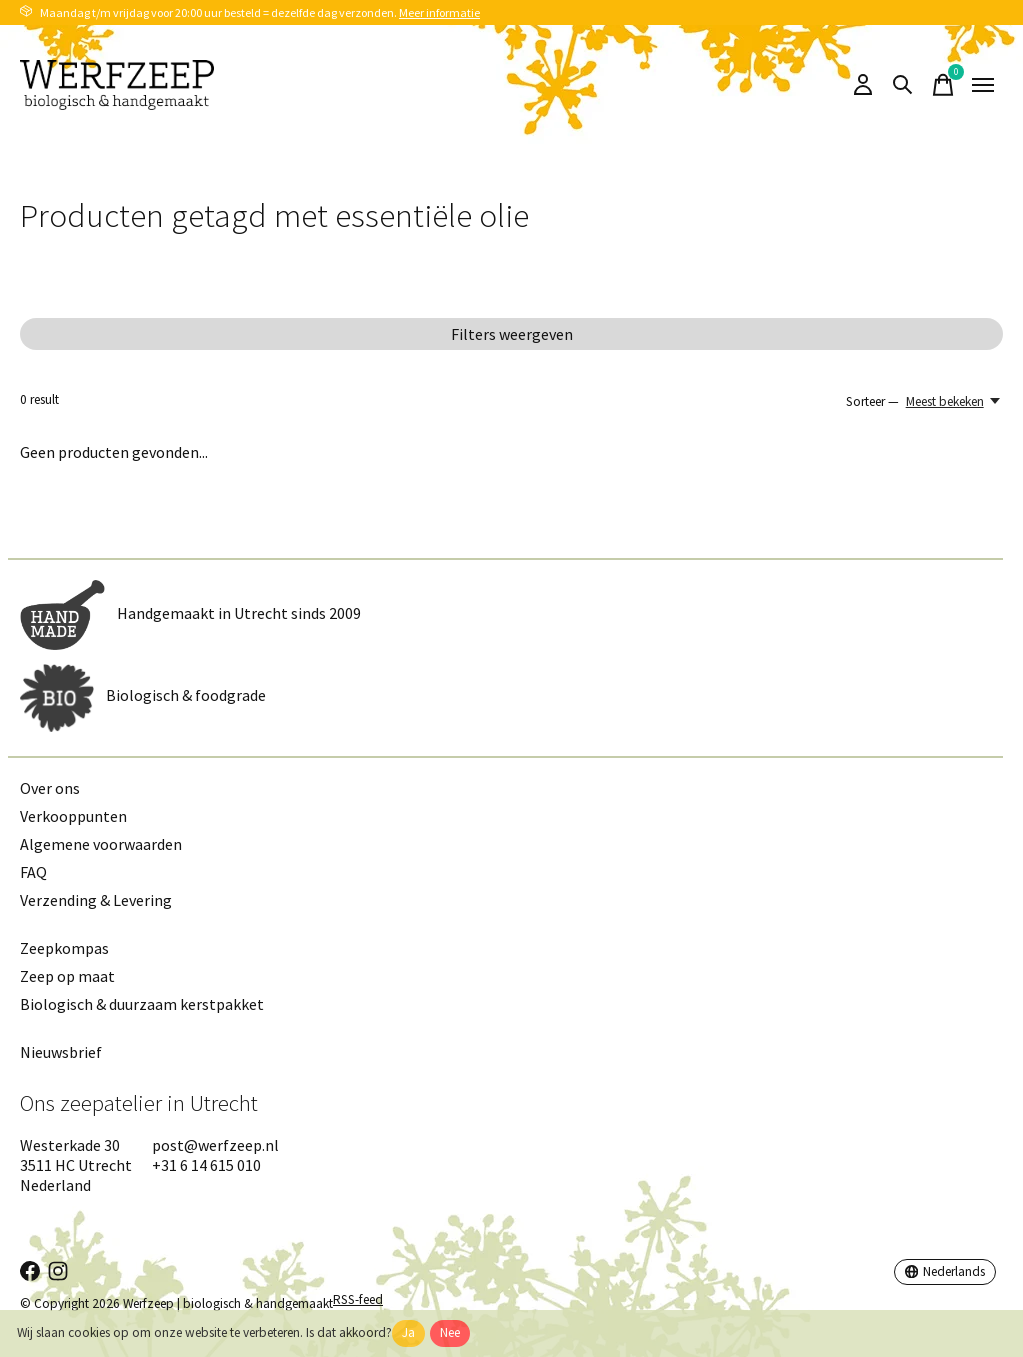 The height and width of the screenshot is (1357, 1023). What do you see at coordinates (73, 816) in the screenshot?
I see `Verkooppunten` at bounding box center [73, 816].